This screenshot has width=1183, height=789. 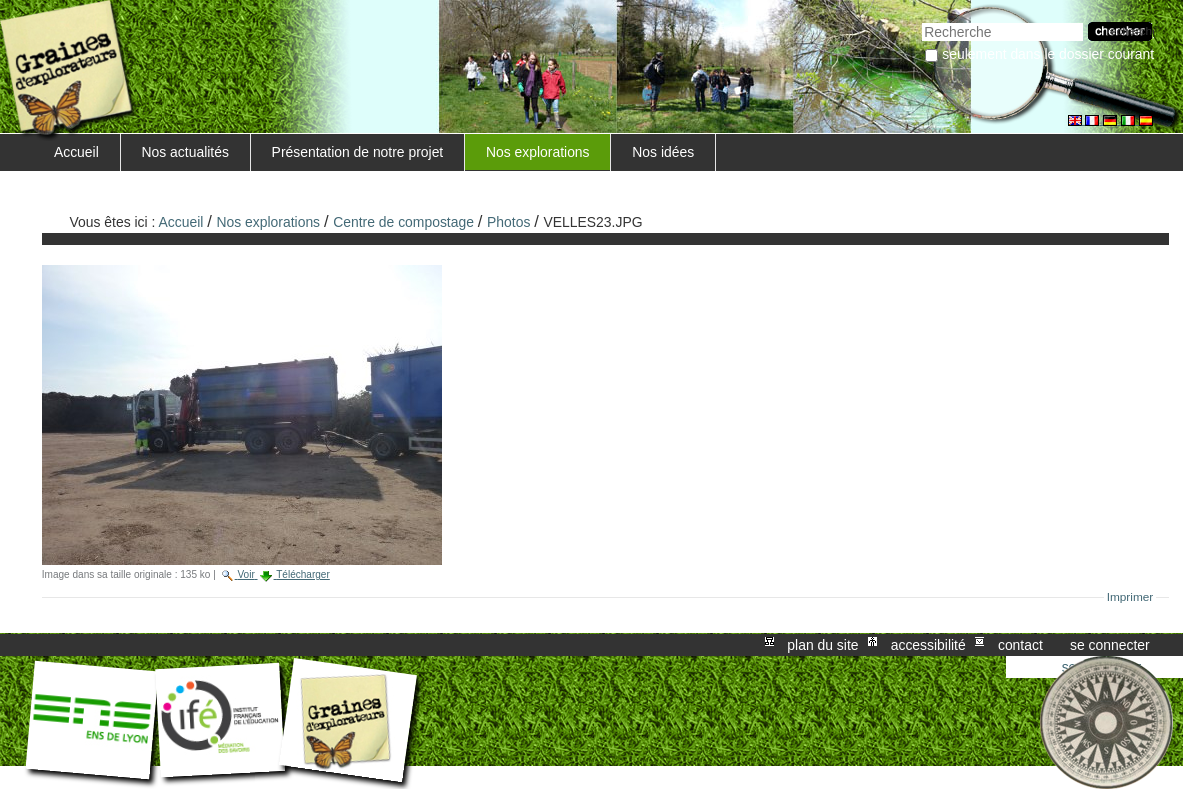 I want to click on Présentation de notre projet, so click(x=358, y=152).